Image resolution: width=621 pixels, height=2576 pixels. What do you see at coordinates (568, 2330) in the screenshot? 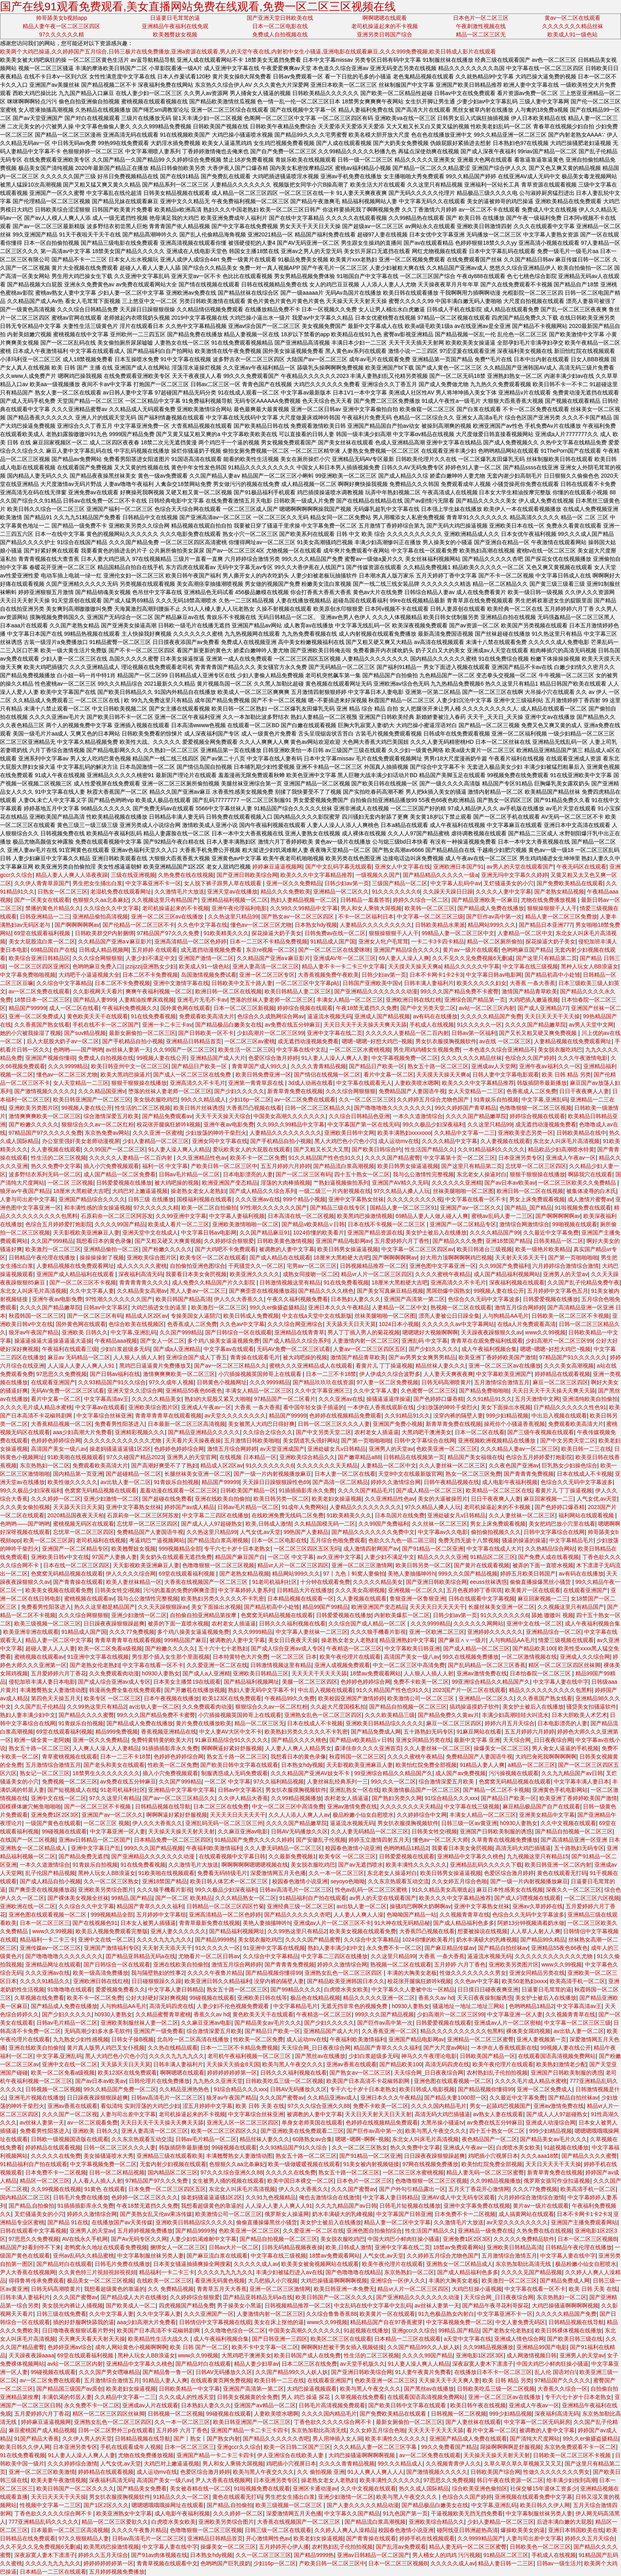
I see `欧美日韩裸体视频在线播放` at bounding box center [568, 2330].